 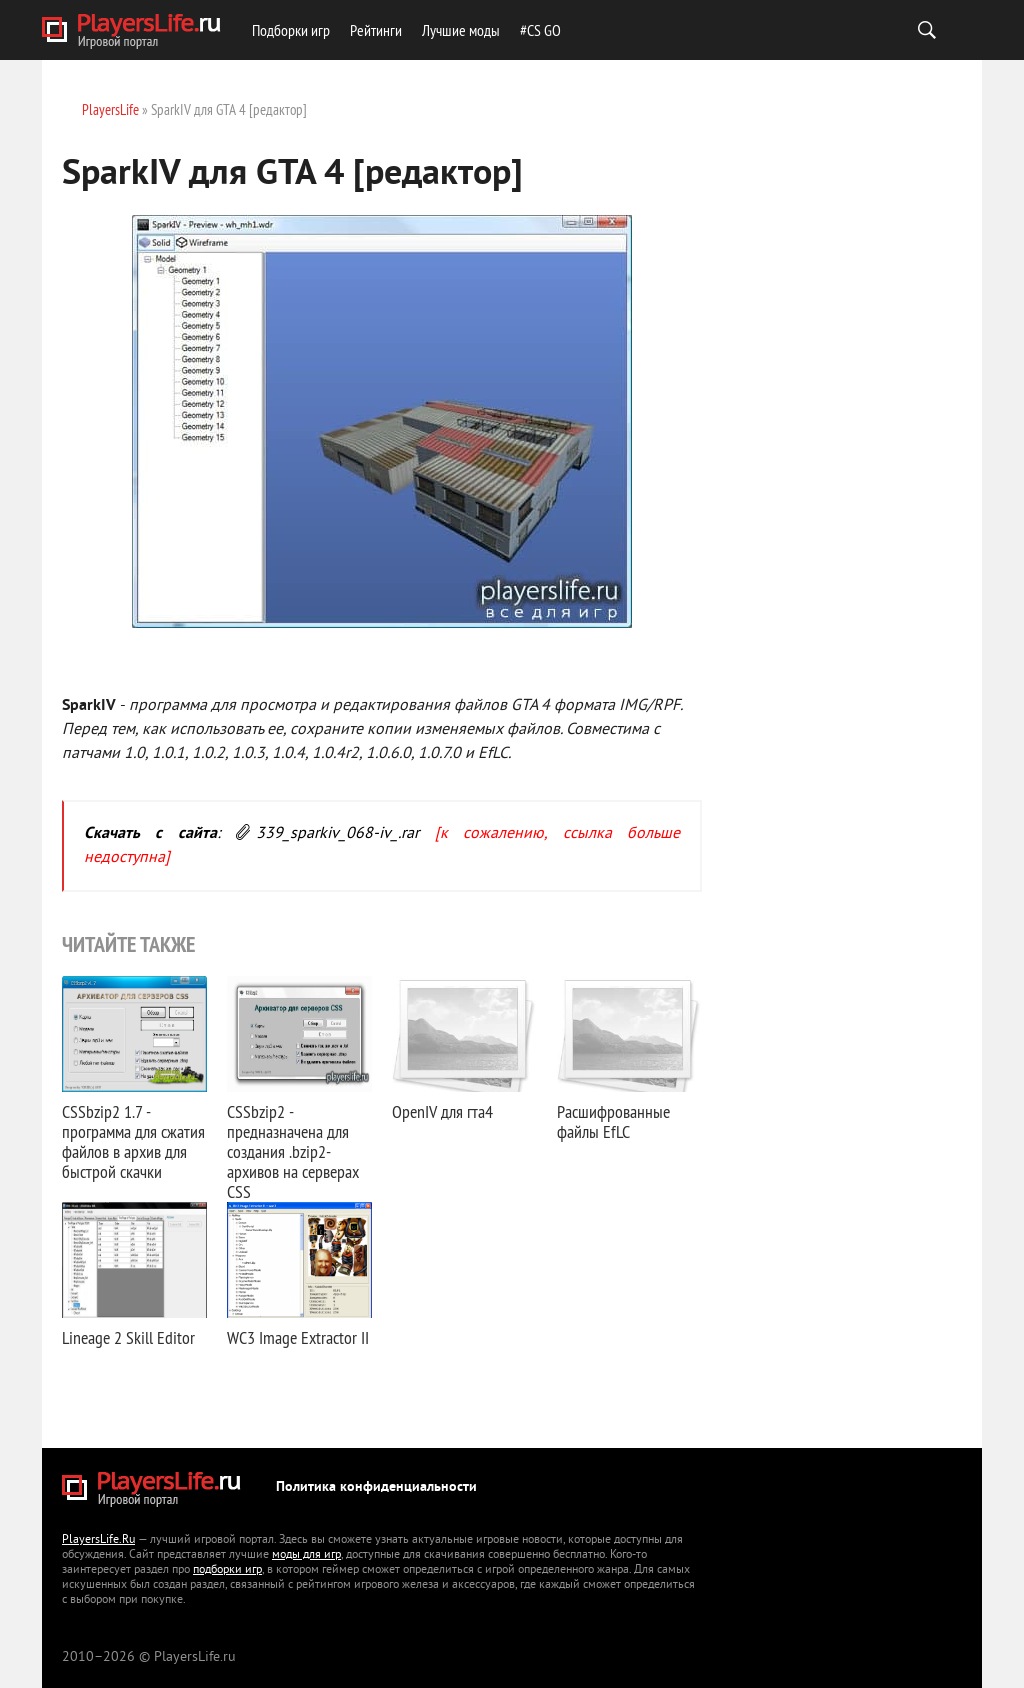 I want to click on Политика конфиденциальности, so click(x=376, y=1487).